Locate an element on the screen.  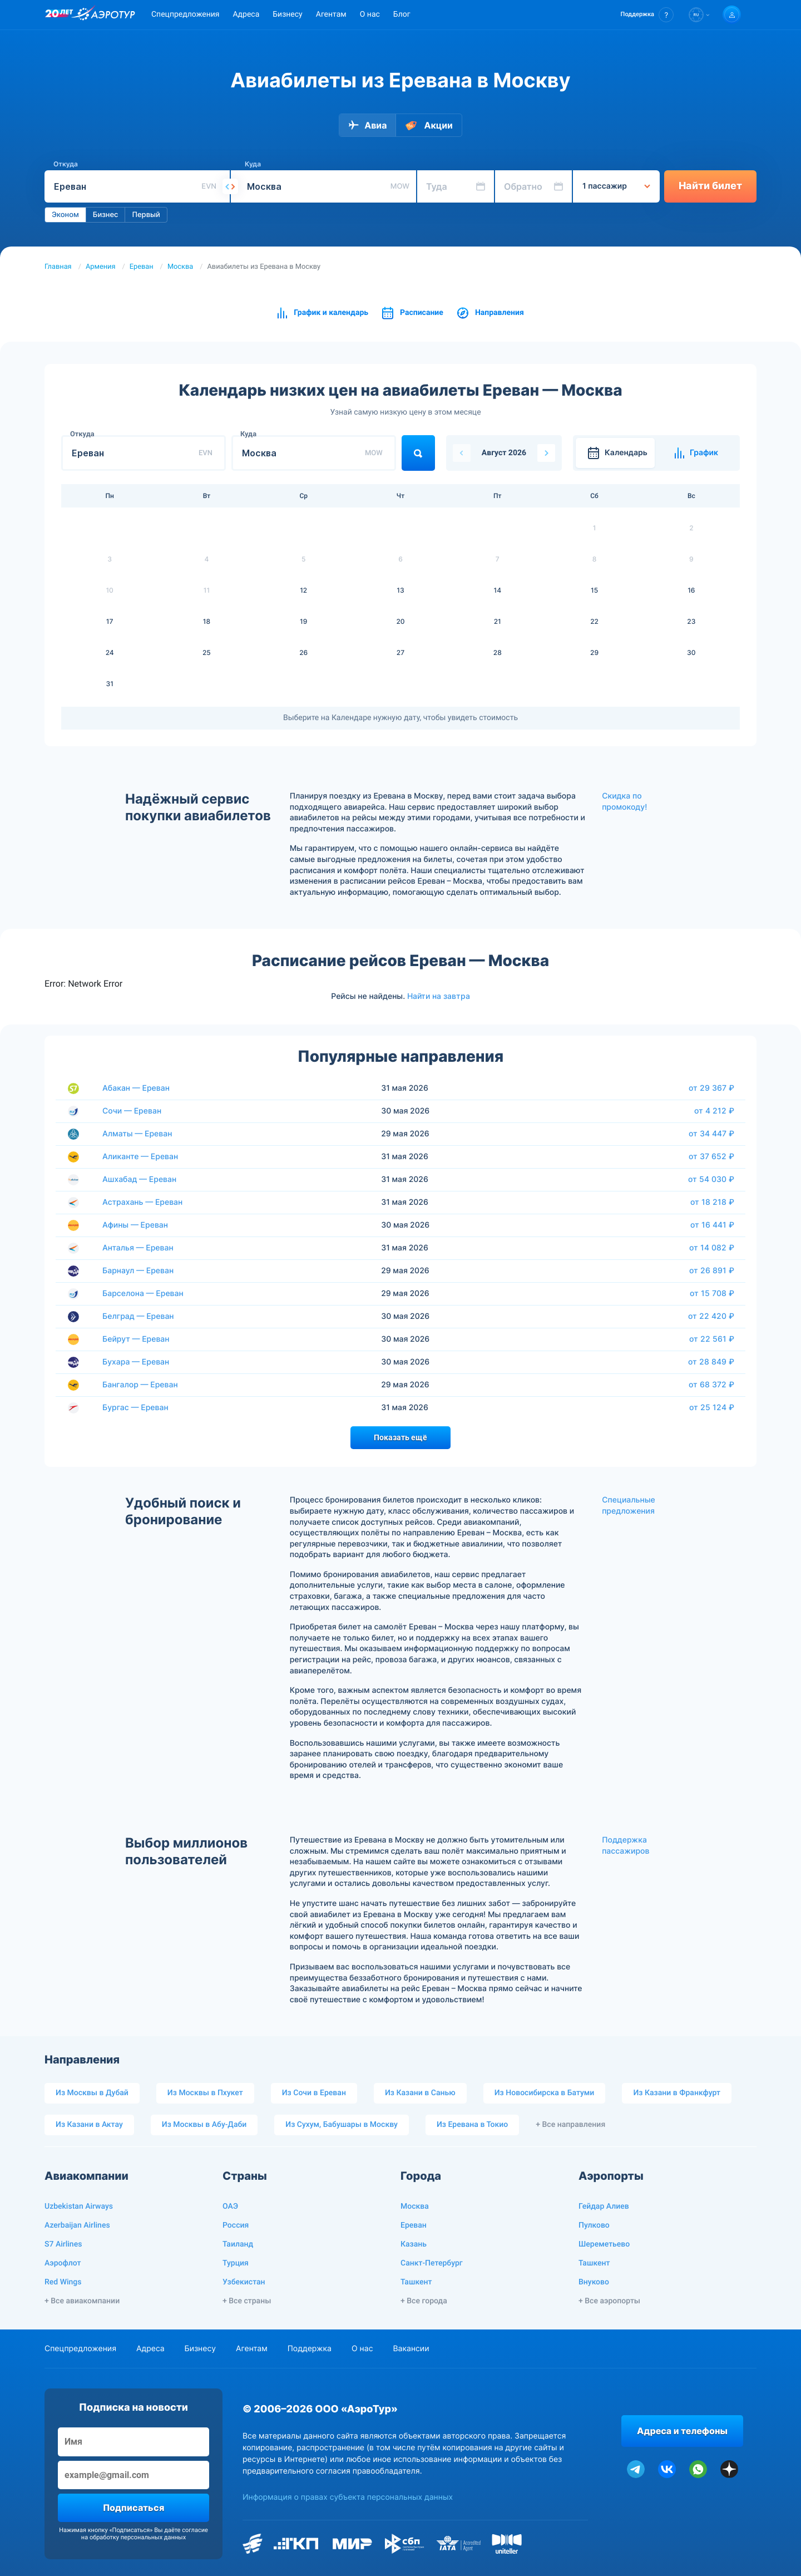
Поддержка is located at coordinates (310, 2348).